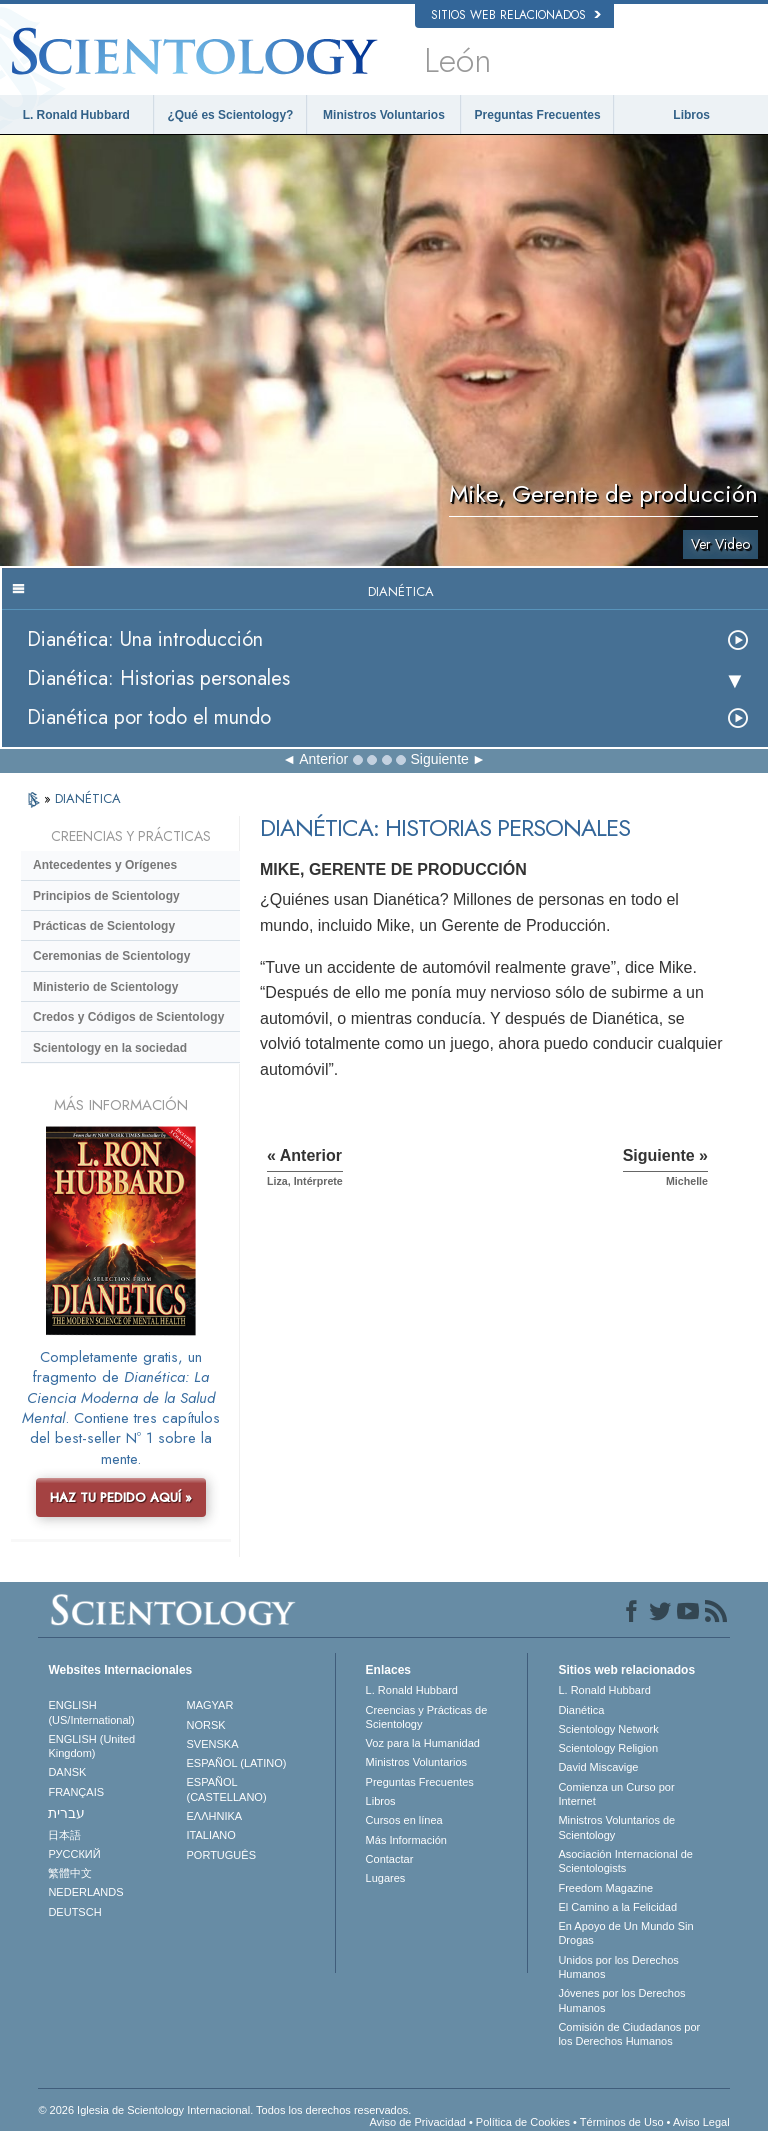 Image resolution: width=768 pixels, height=2131 pixels. Describe the element at coordinates (91, 1712) in the screenshot. I see `ENGLISH (US/International)` at that location.